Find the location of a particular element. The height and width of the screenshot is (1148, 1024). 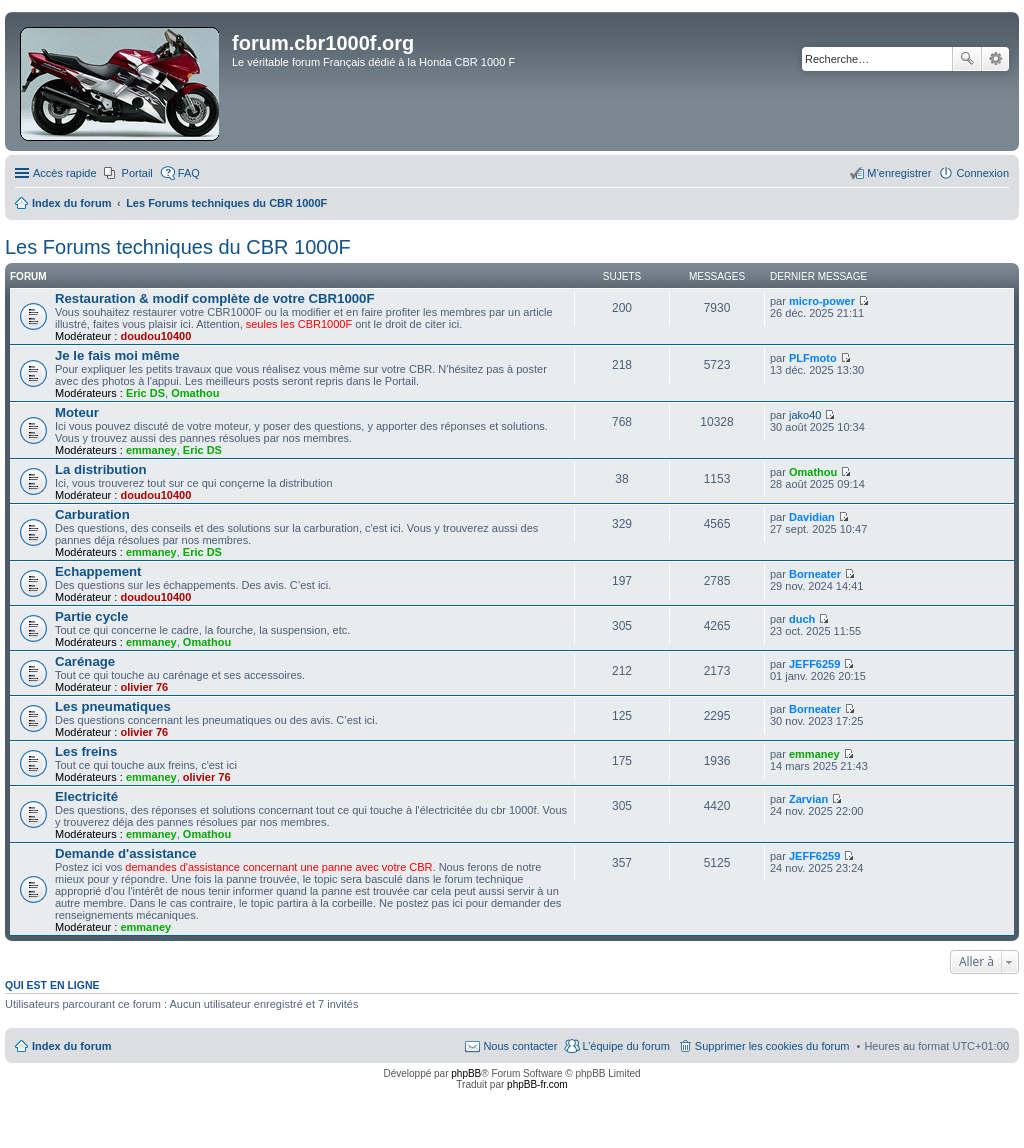

duch is located at coordinates (802, 619).